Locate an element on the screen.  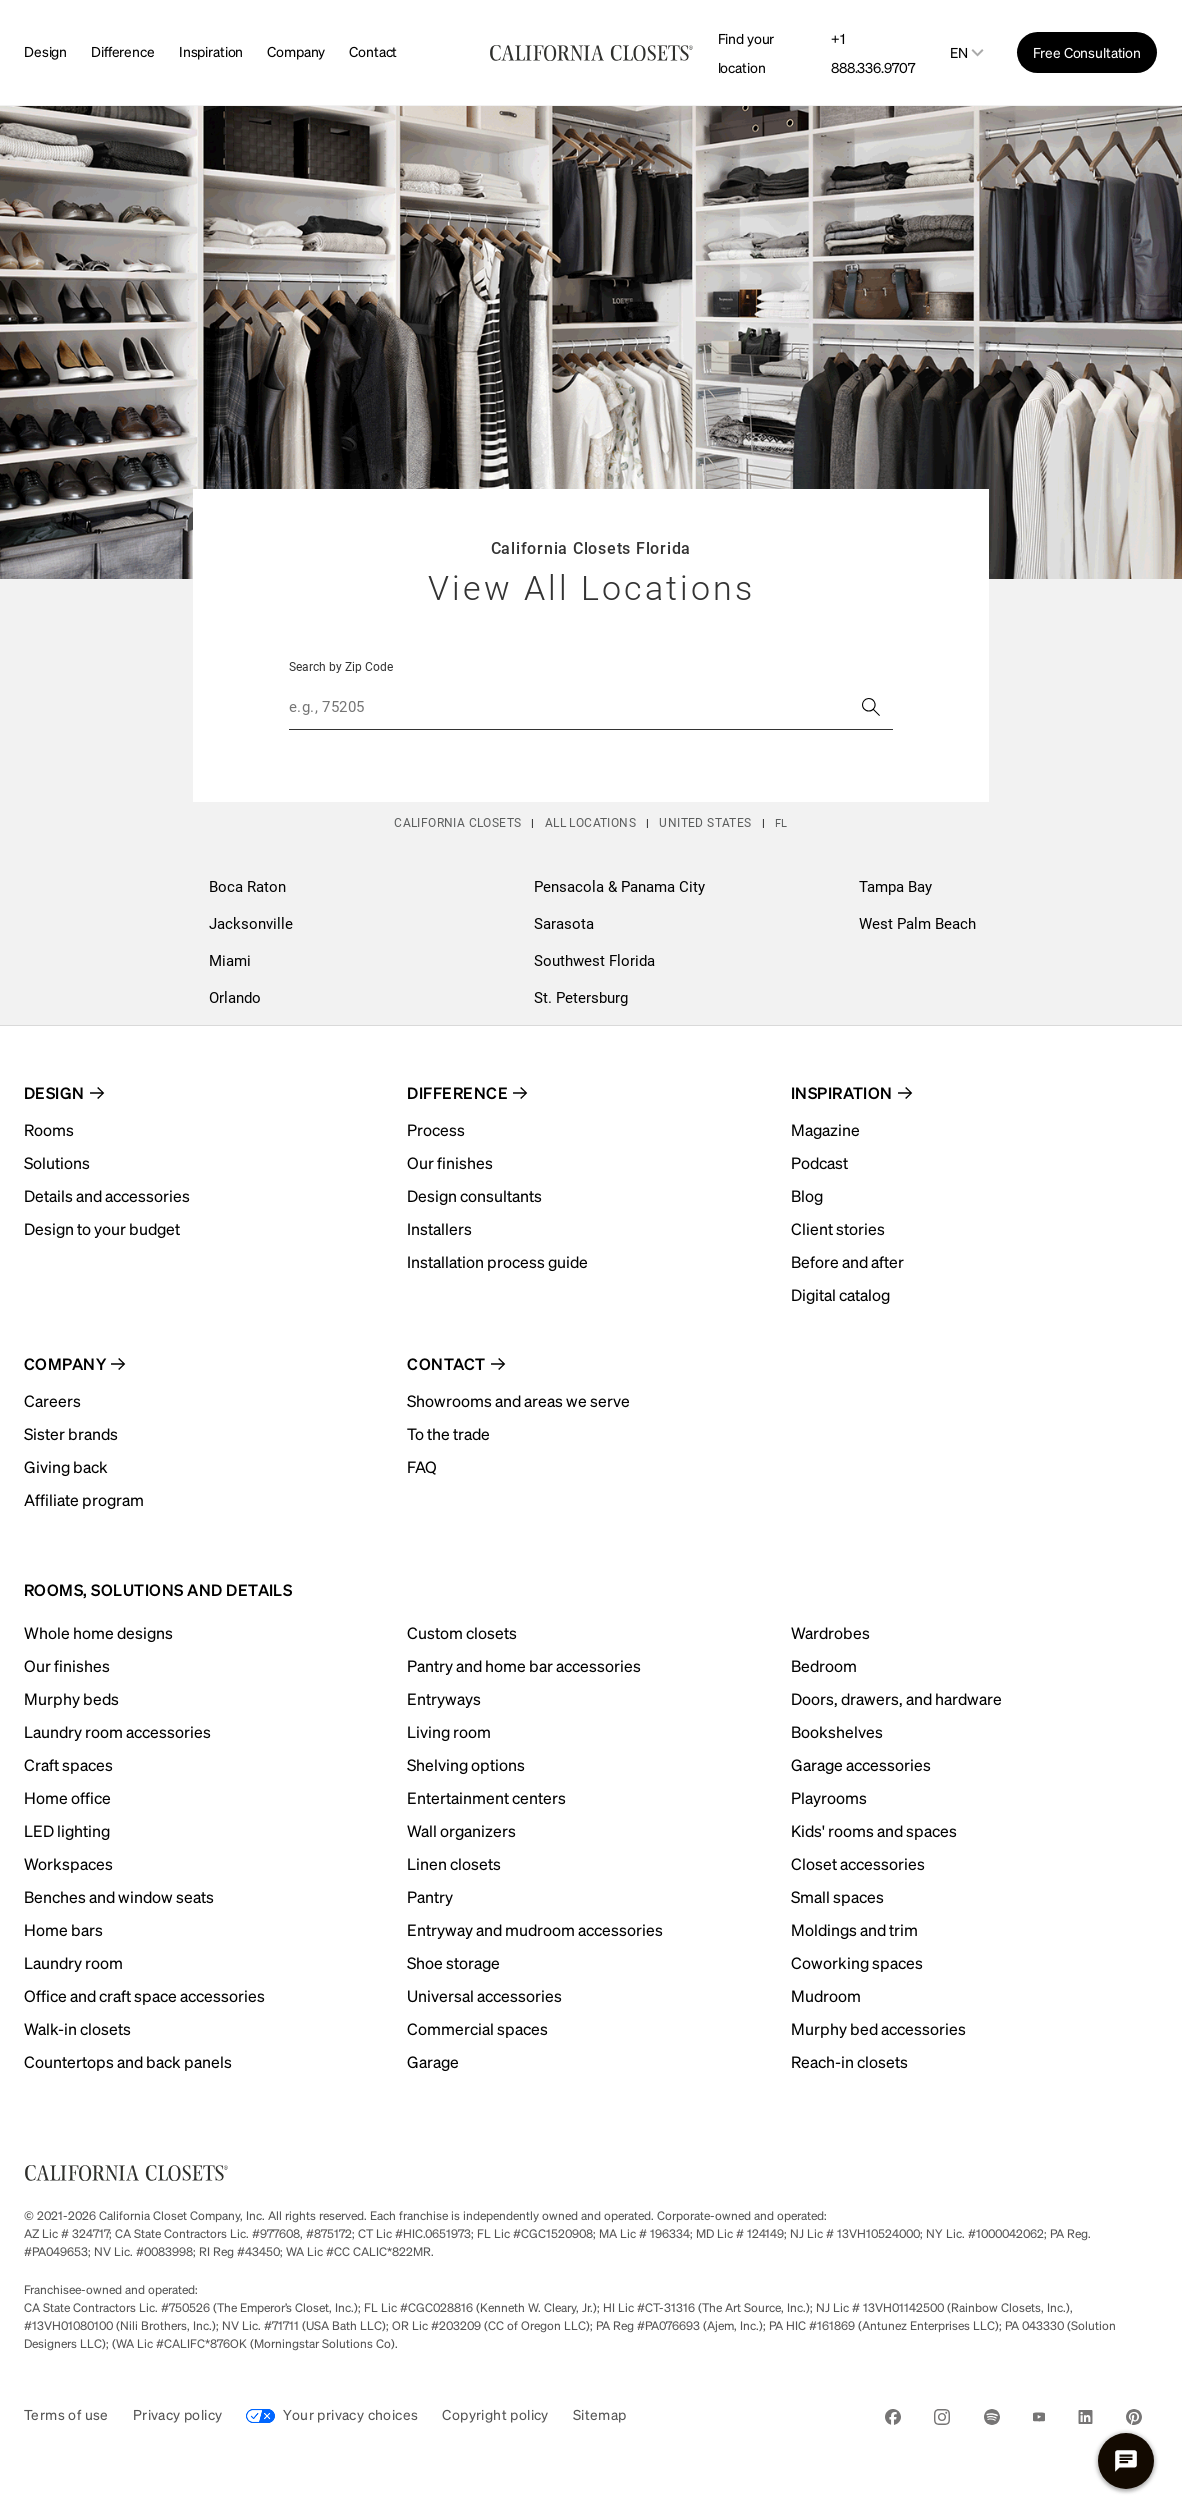
Murphy bed accessories is located at coordinates (878, 2028).